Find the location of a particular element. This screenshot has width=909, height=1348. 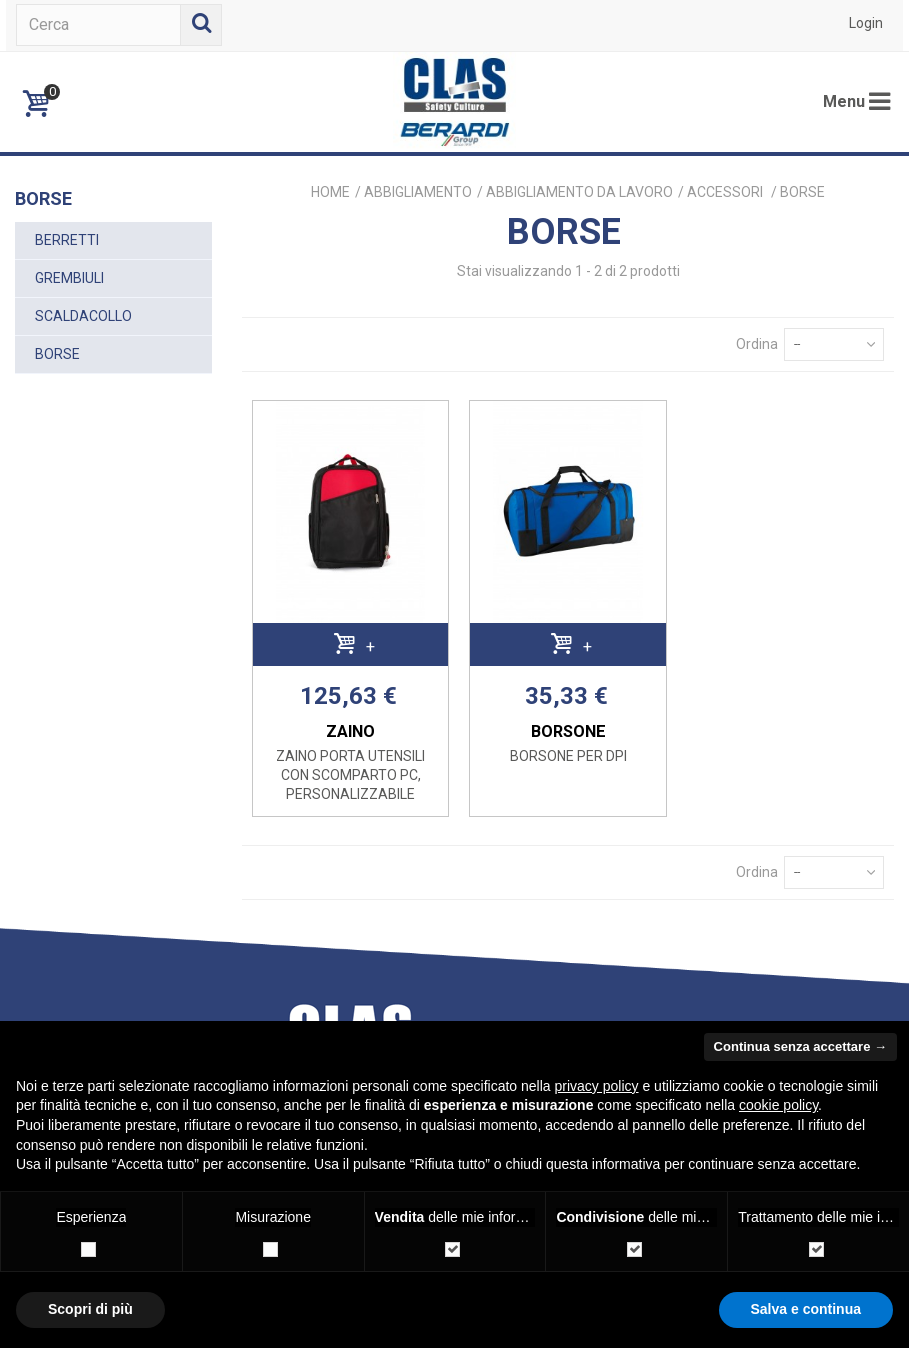

BORSONE is located at coordinates (568, 731).